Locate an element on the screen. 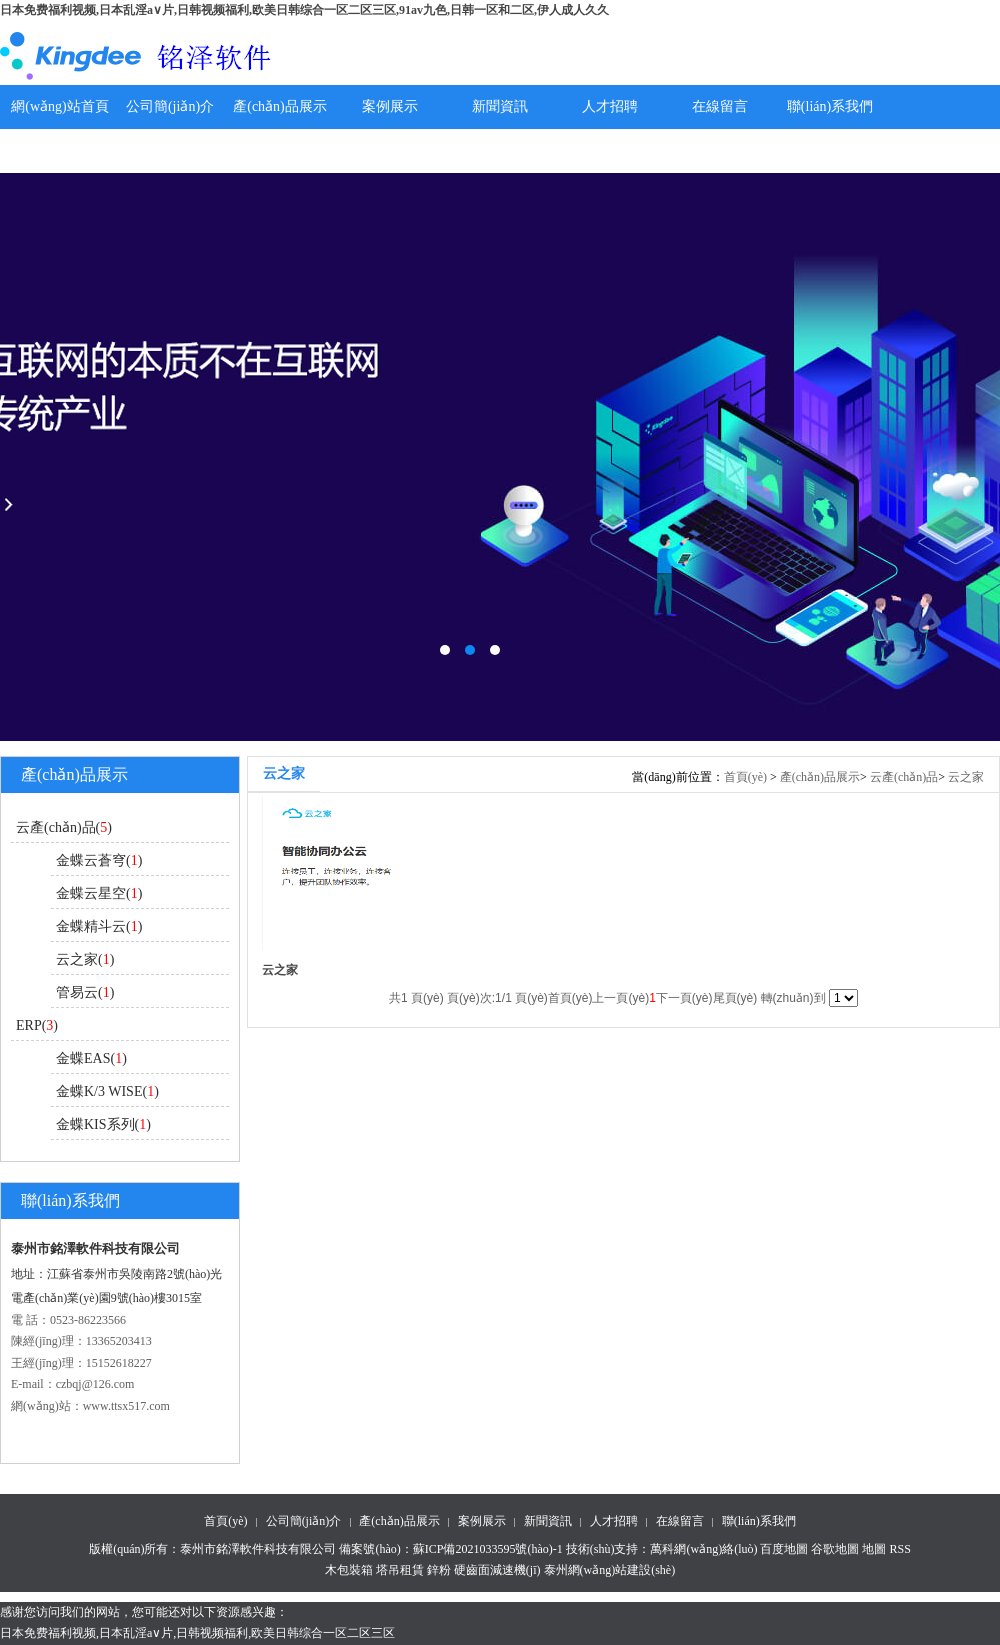 This screenshot has height=1645, width=1000. 云產(chǎn)品 is located at coordinates (904, 777).